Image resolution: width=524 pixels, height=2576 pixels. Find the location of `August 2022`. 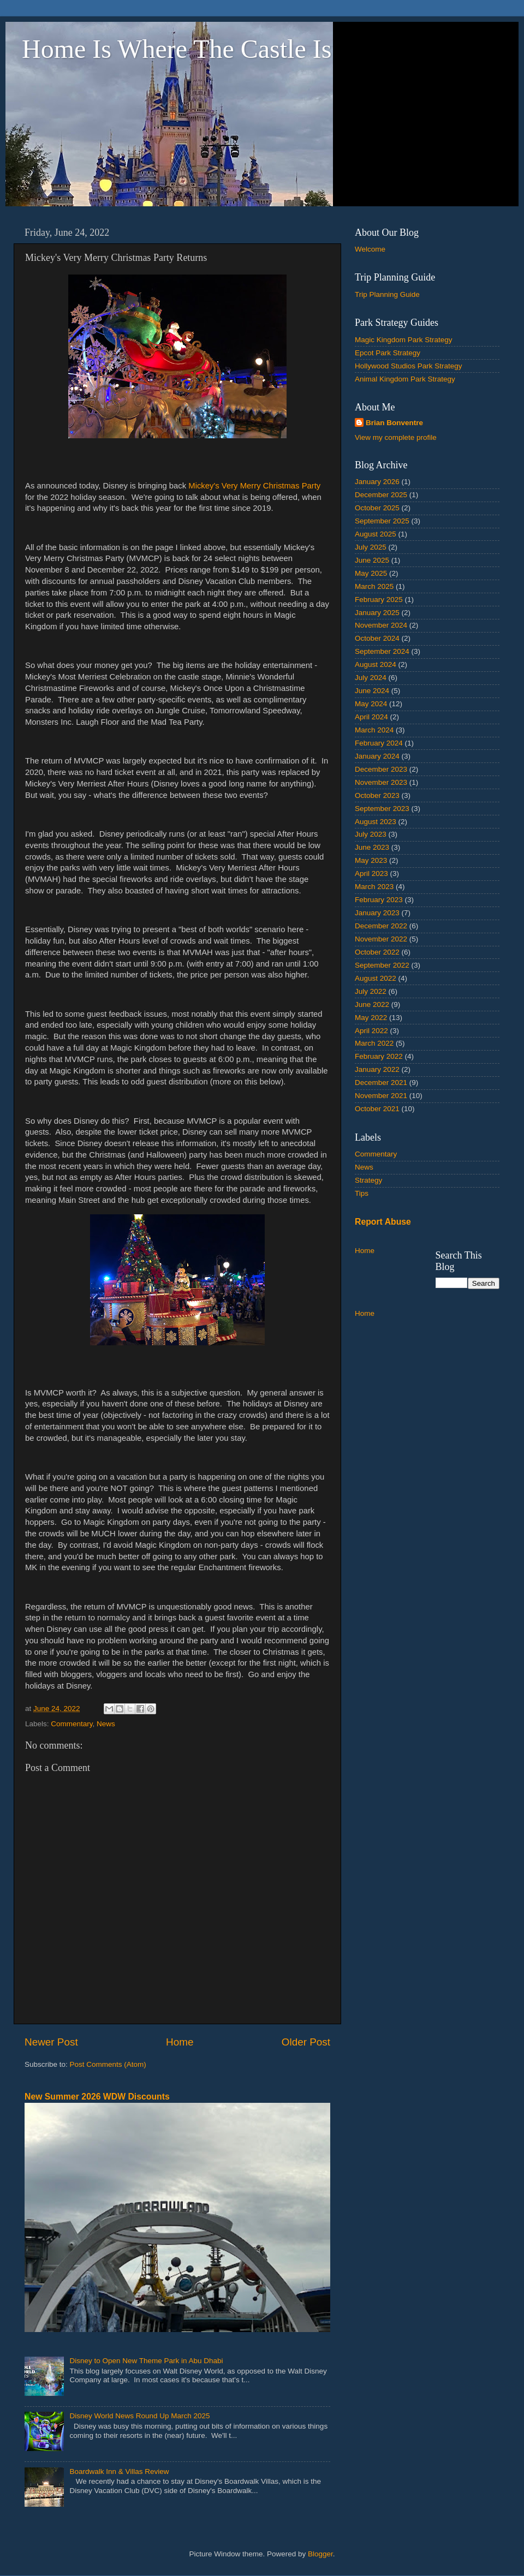

August 2022 is located at coordinates (375, 978).